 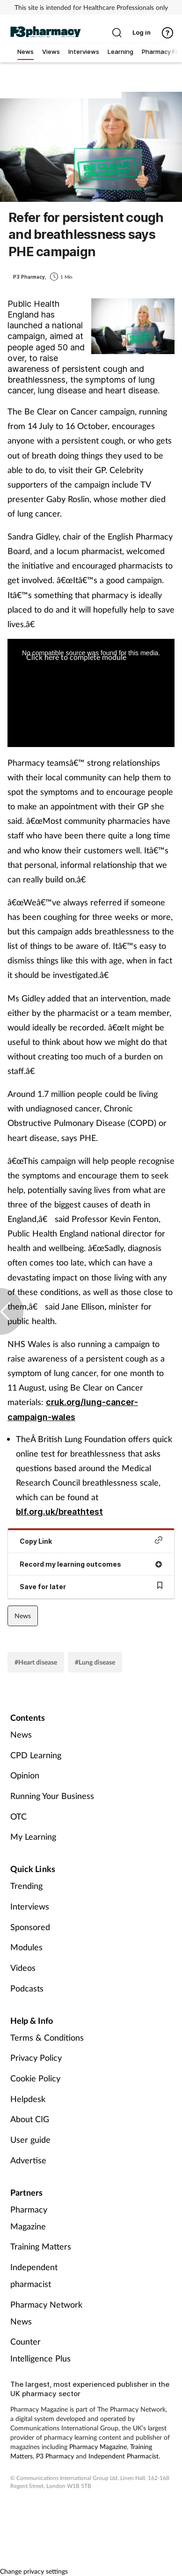 What do you see at coordinates (35, 1755) in the screenshot?
I see `CPD Learning` at bounding box center [35, 1755].